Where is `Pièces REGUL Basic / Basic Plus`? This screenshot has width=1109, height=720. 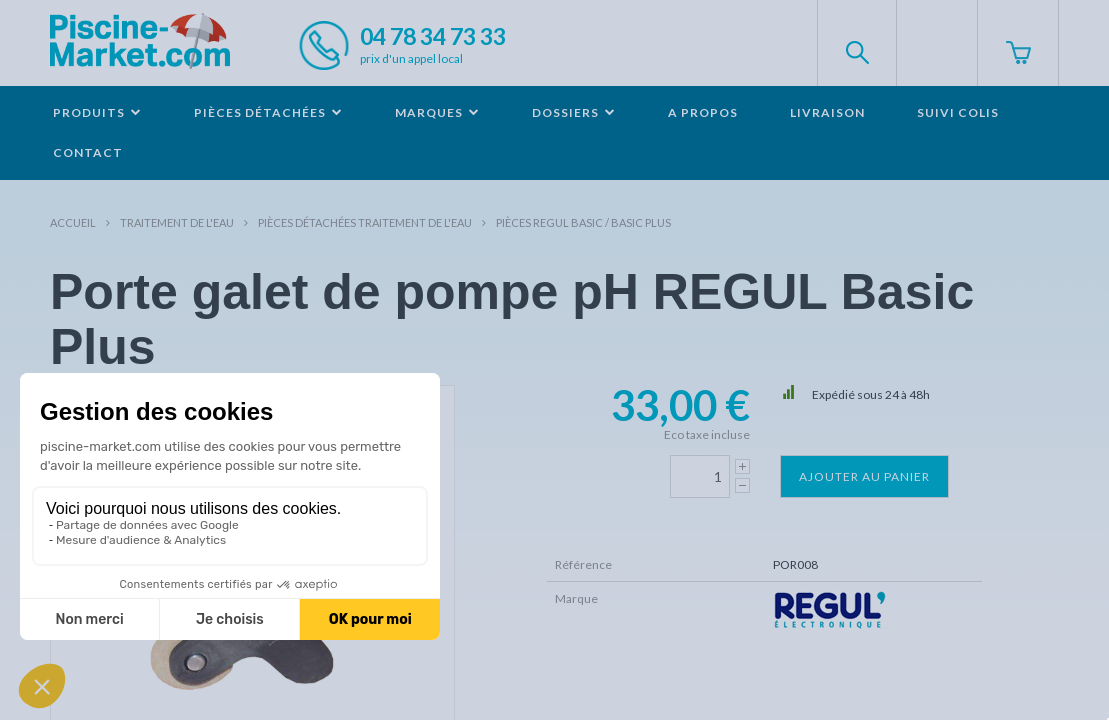 Pièces REGUL Basic / Basic Plus is located at coordinates (583, 222).